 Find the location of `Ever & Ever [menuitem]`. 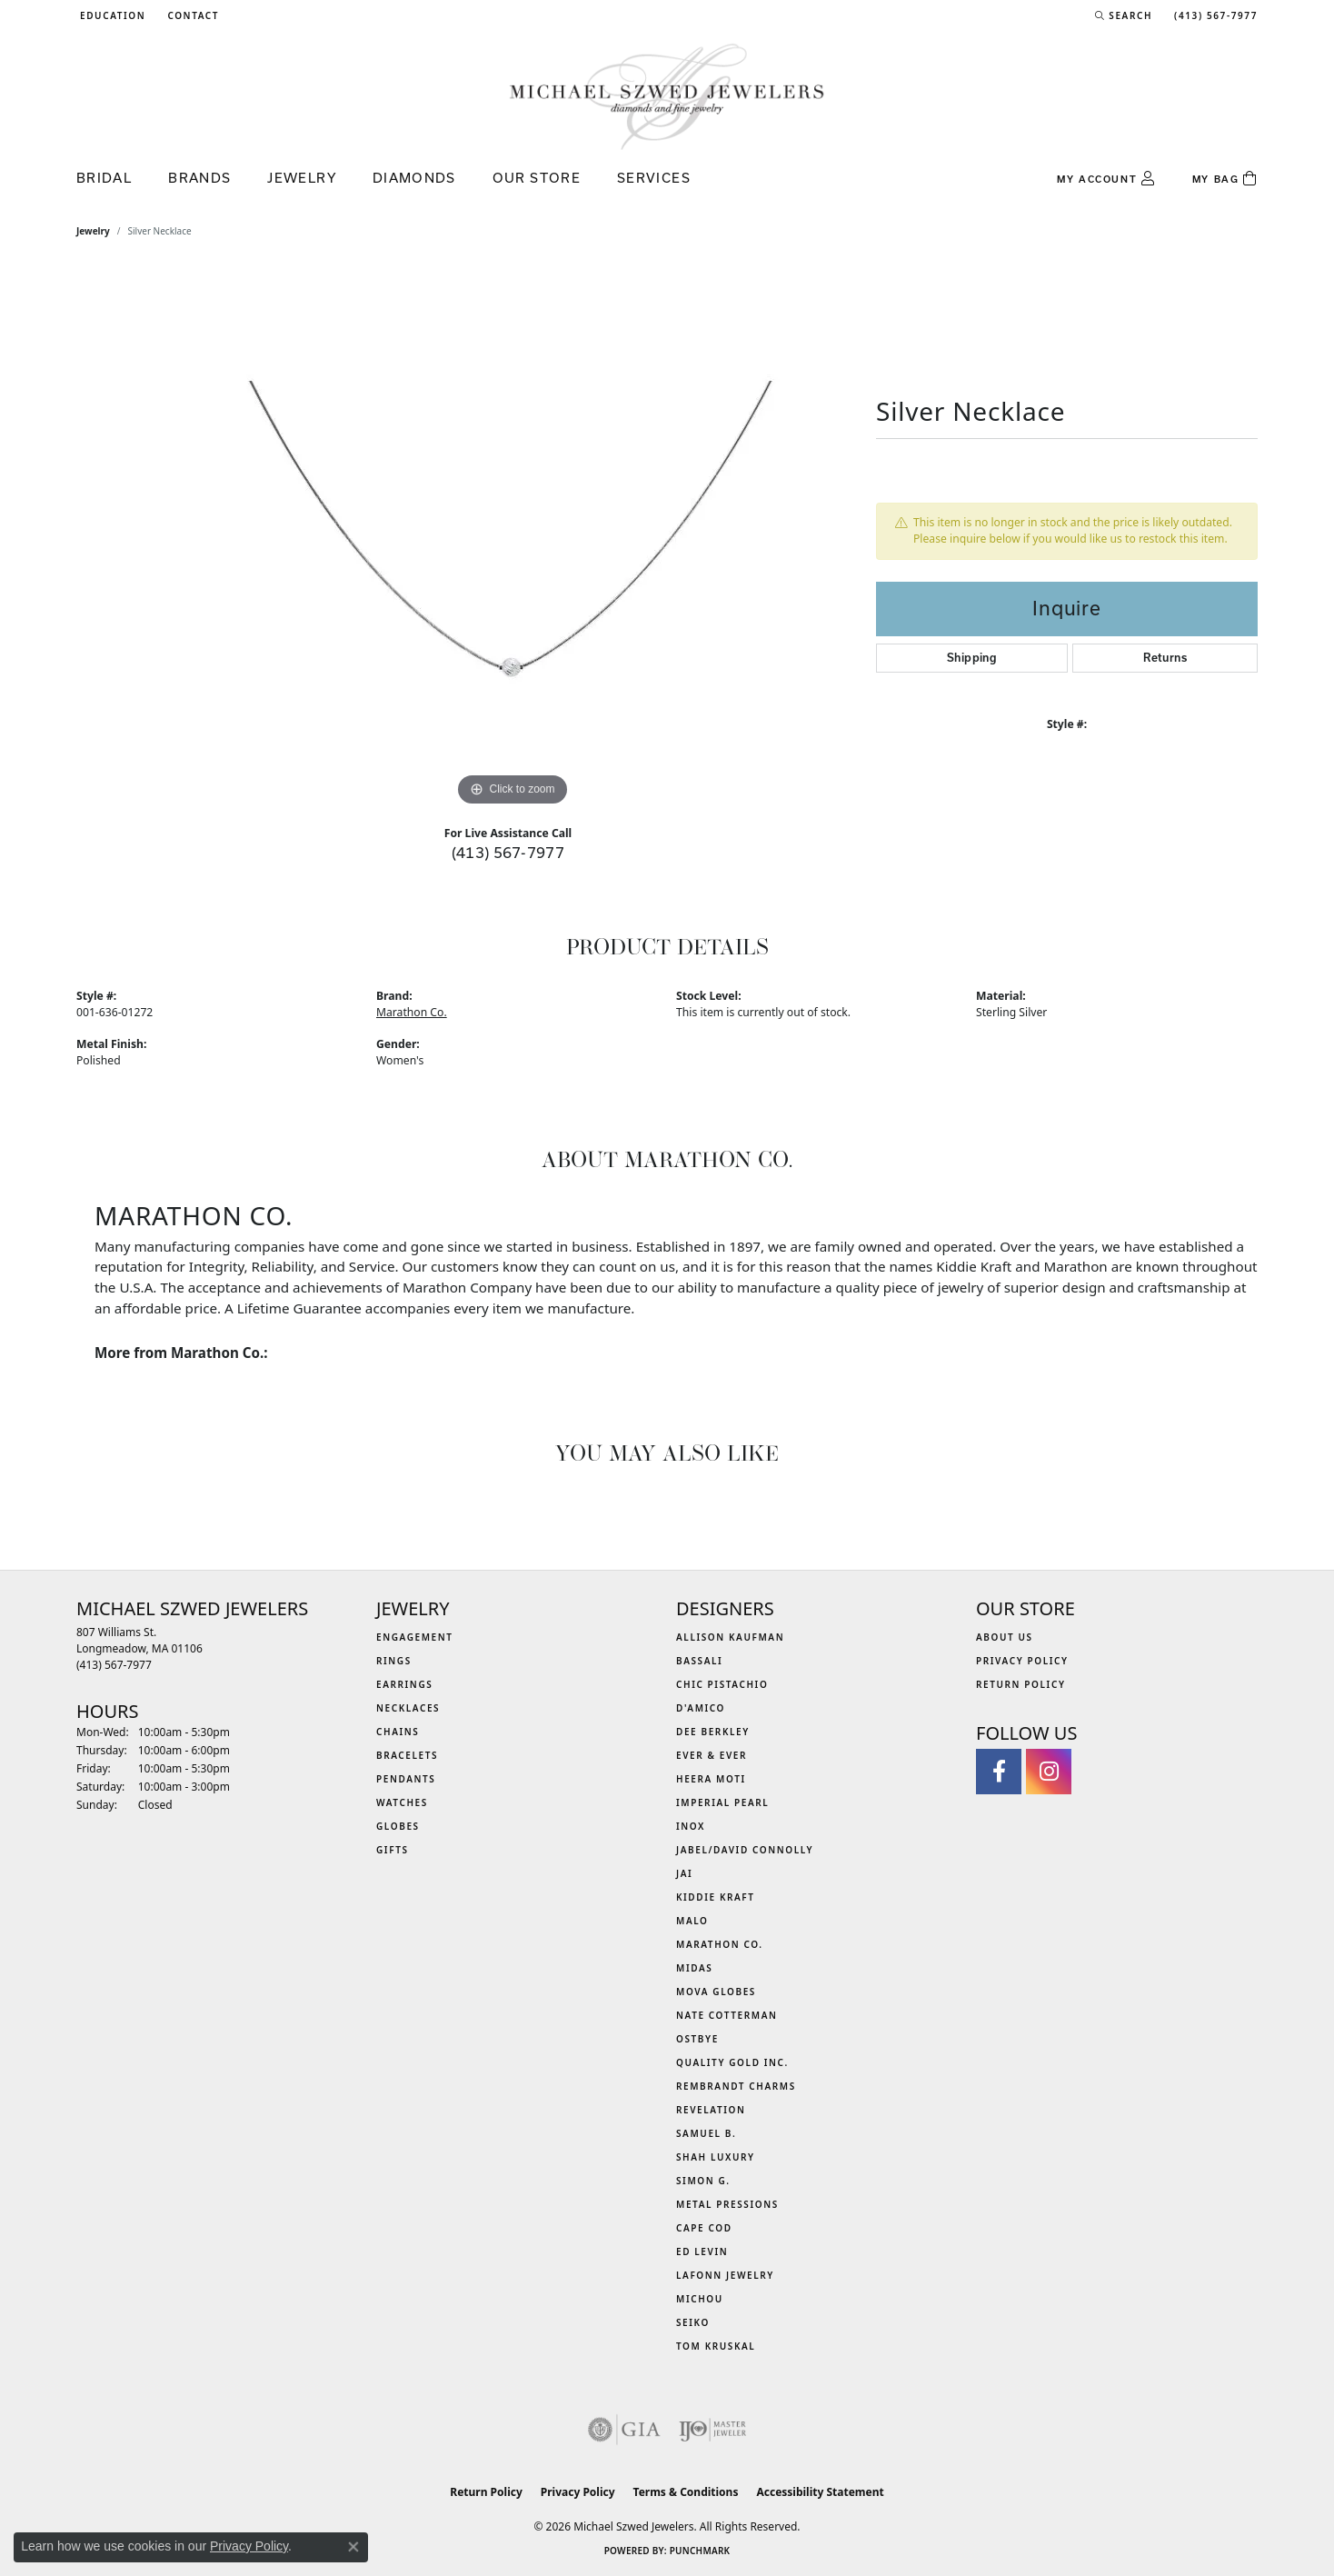

Ever & Ever [menuitem] is located at coordinates (711, 1755).